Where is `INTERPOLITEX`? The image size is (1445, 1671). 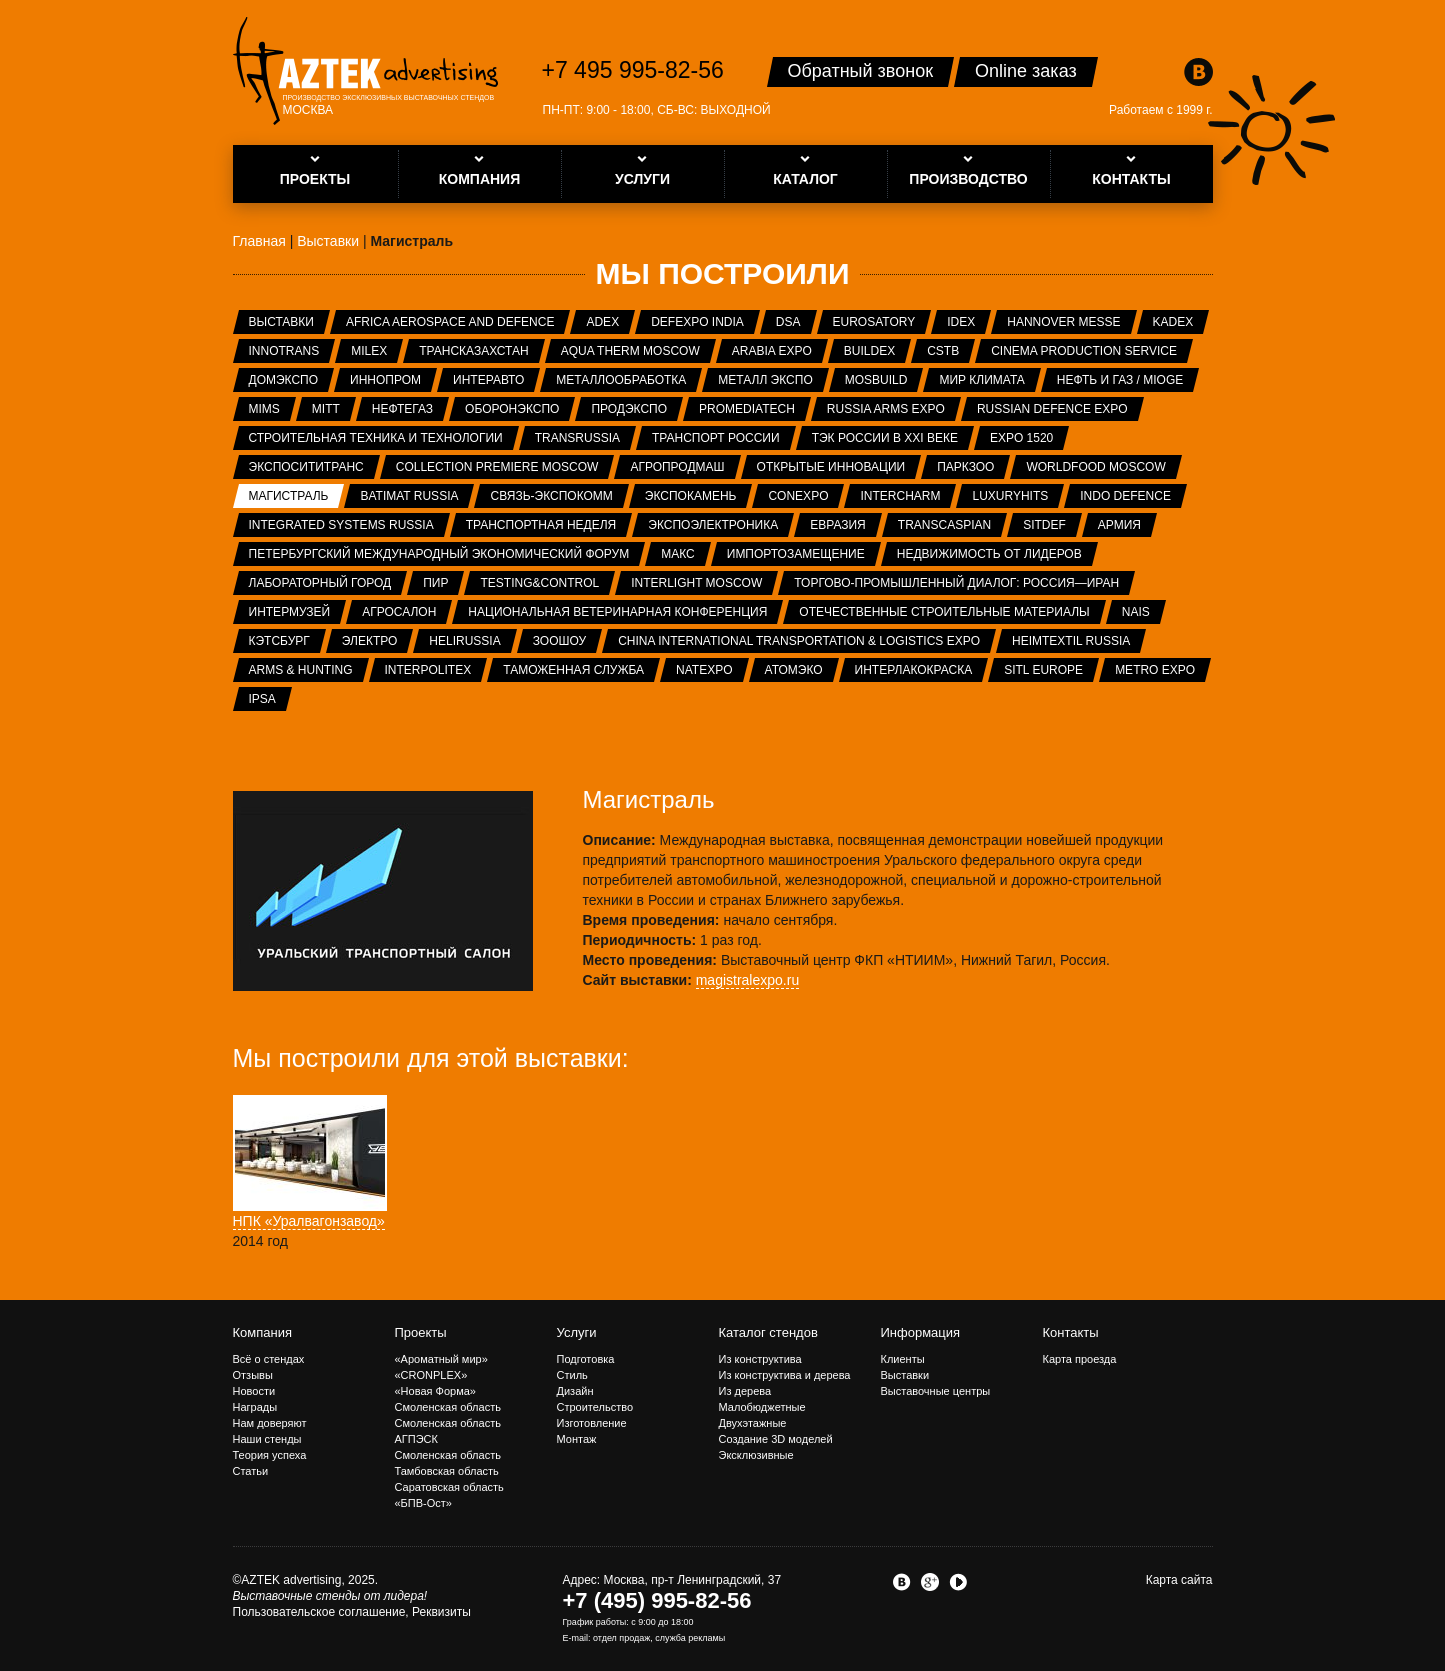
INTERPOLITEX is located at coordinates (428, 670).